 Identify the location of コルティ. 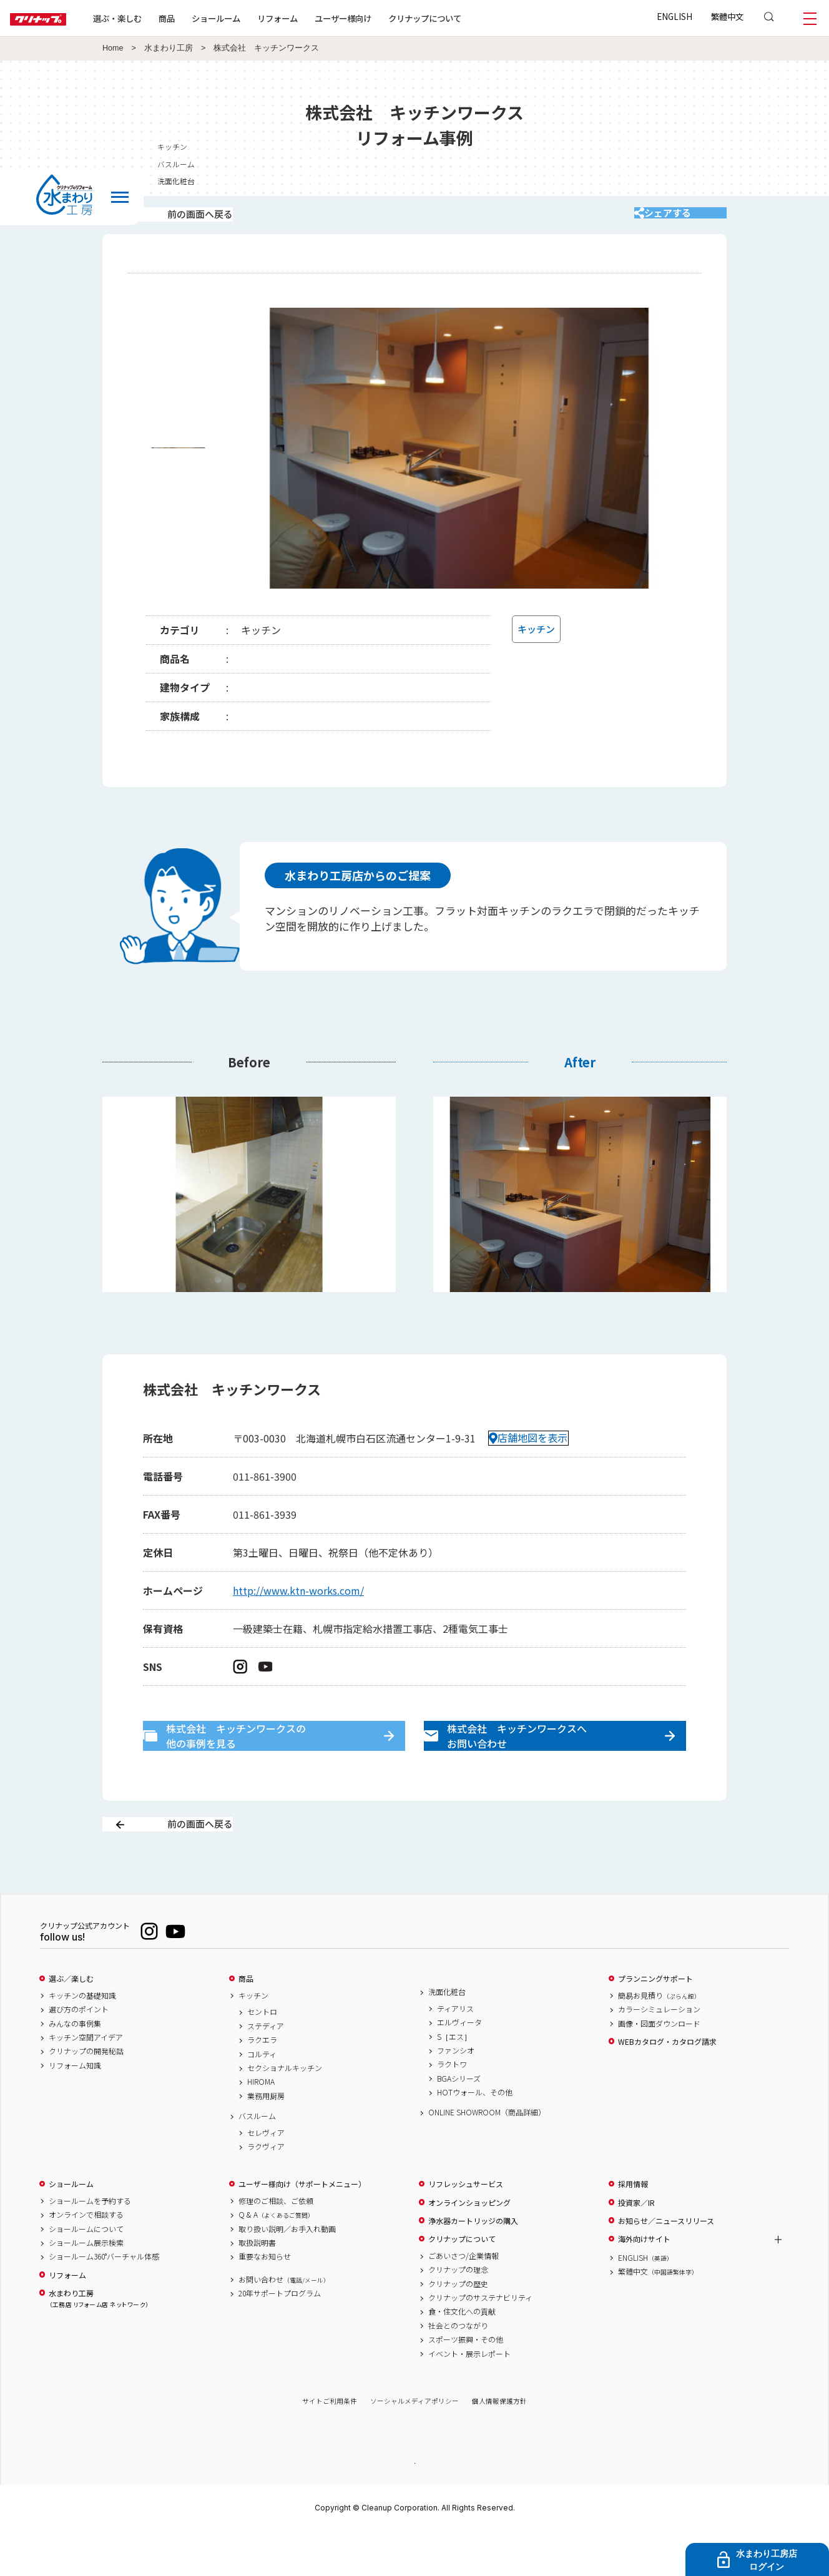
(262, 2098).